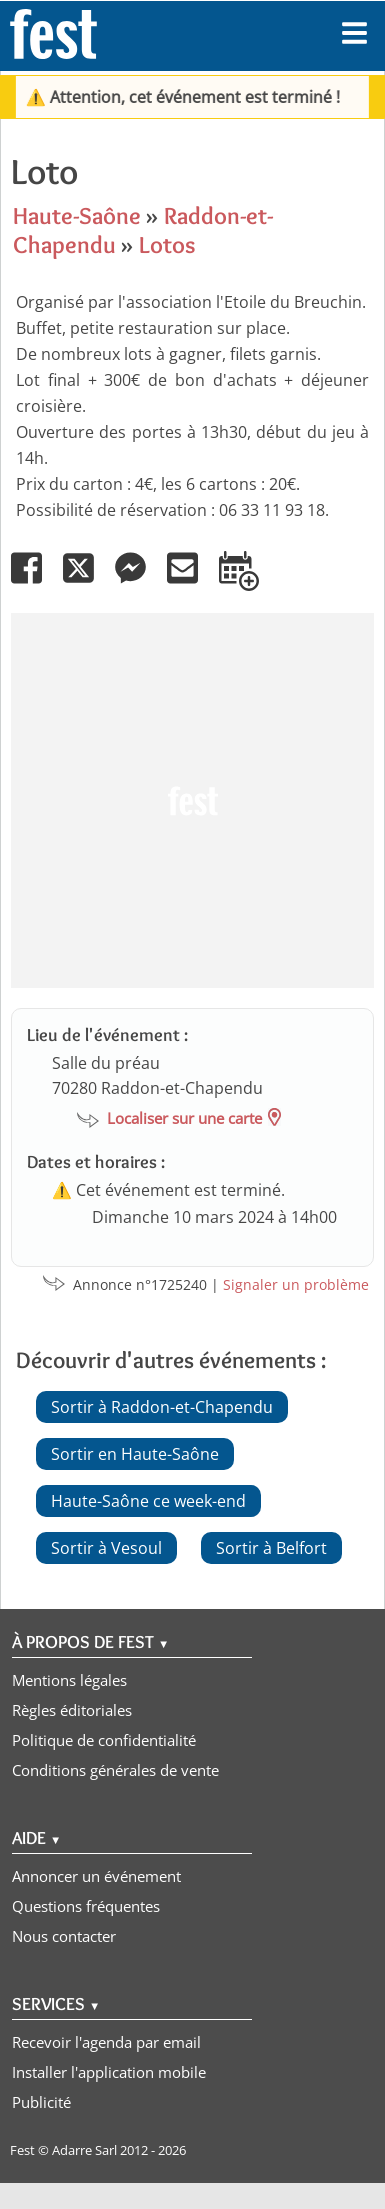  Describe the element at coordinates (106, 2042) in the screenshot. I see `Recevoir l'agenda par email` at that location.